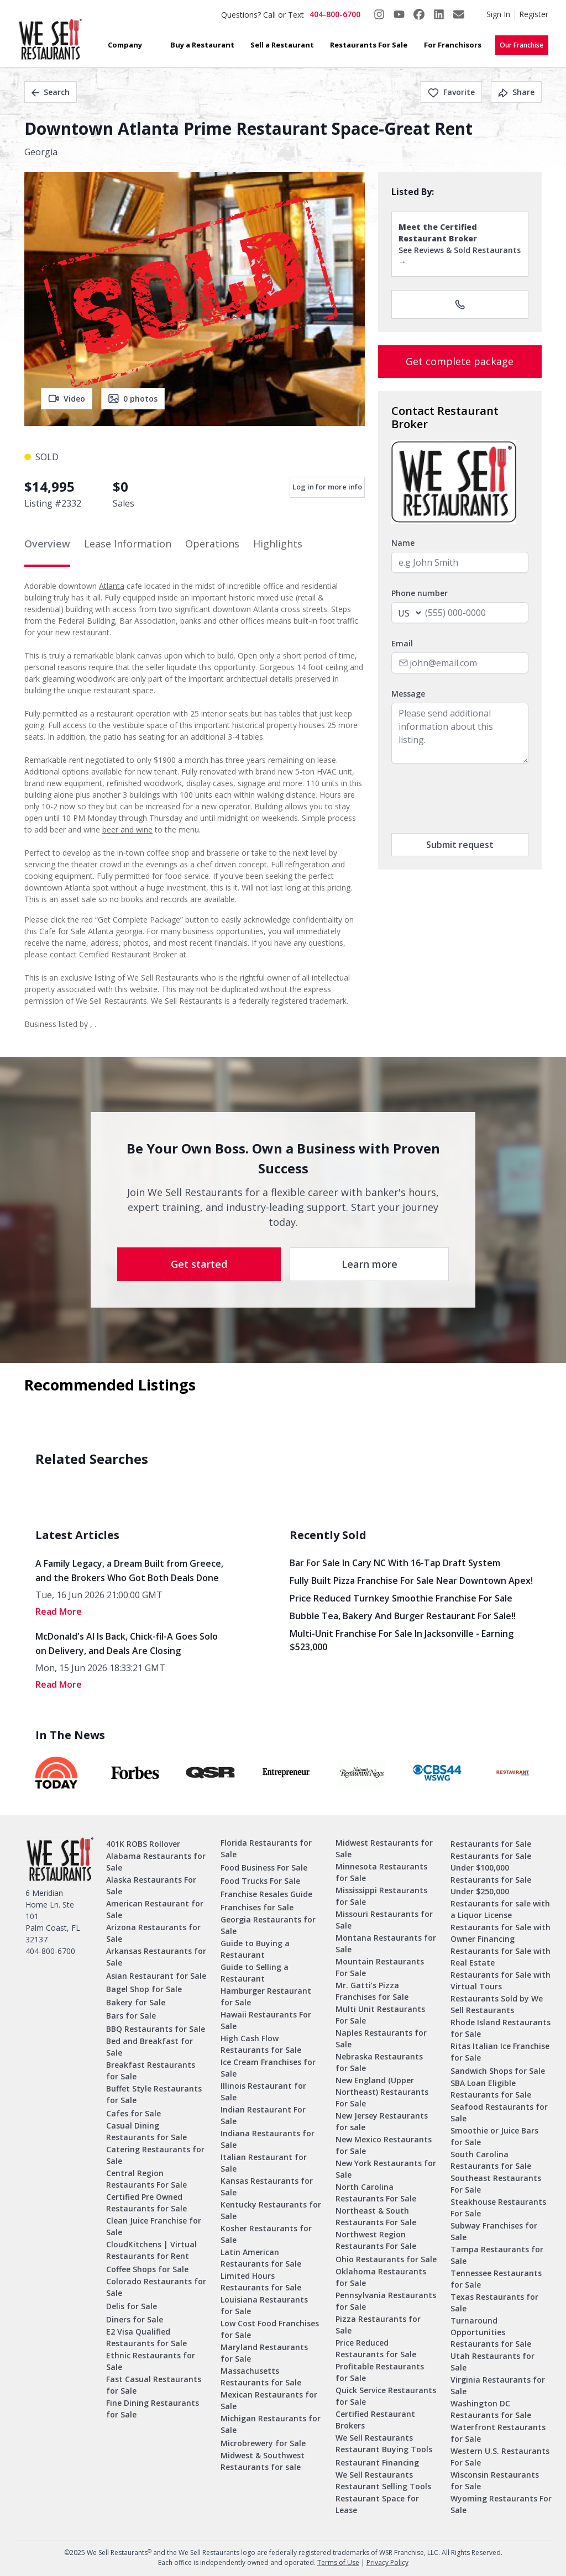 The width and height of the screenshot is (566, 2576). I want to click on E2 Visa Qualified Restaurants for Sale, so click(146, 2337).